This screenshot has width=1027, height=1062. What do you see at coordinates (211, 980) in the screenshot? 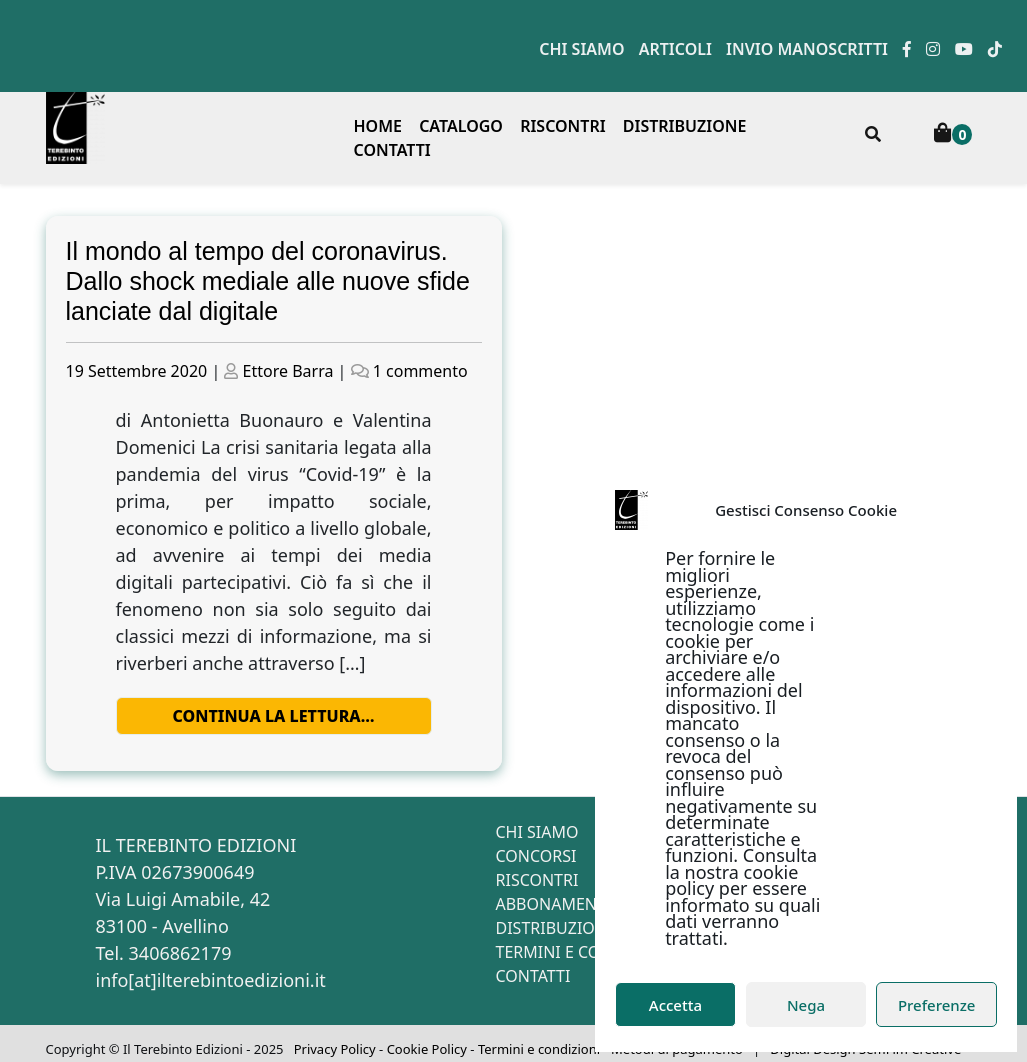
I see `info[at]ilterebintoedizioni.it` at bounding box center [211, 980].